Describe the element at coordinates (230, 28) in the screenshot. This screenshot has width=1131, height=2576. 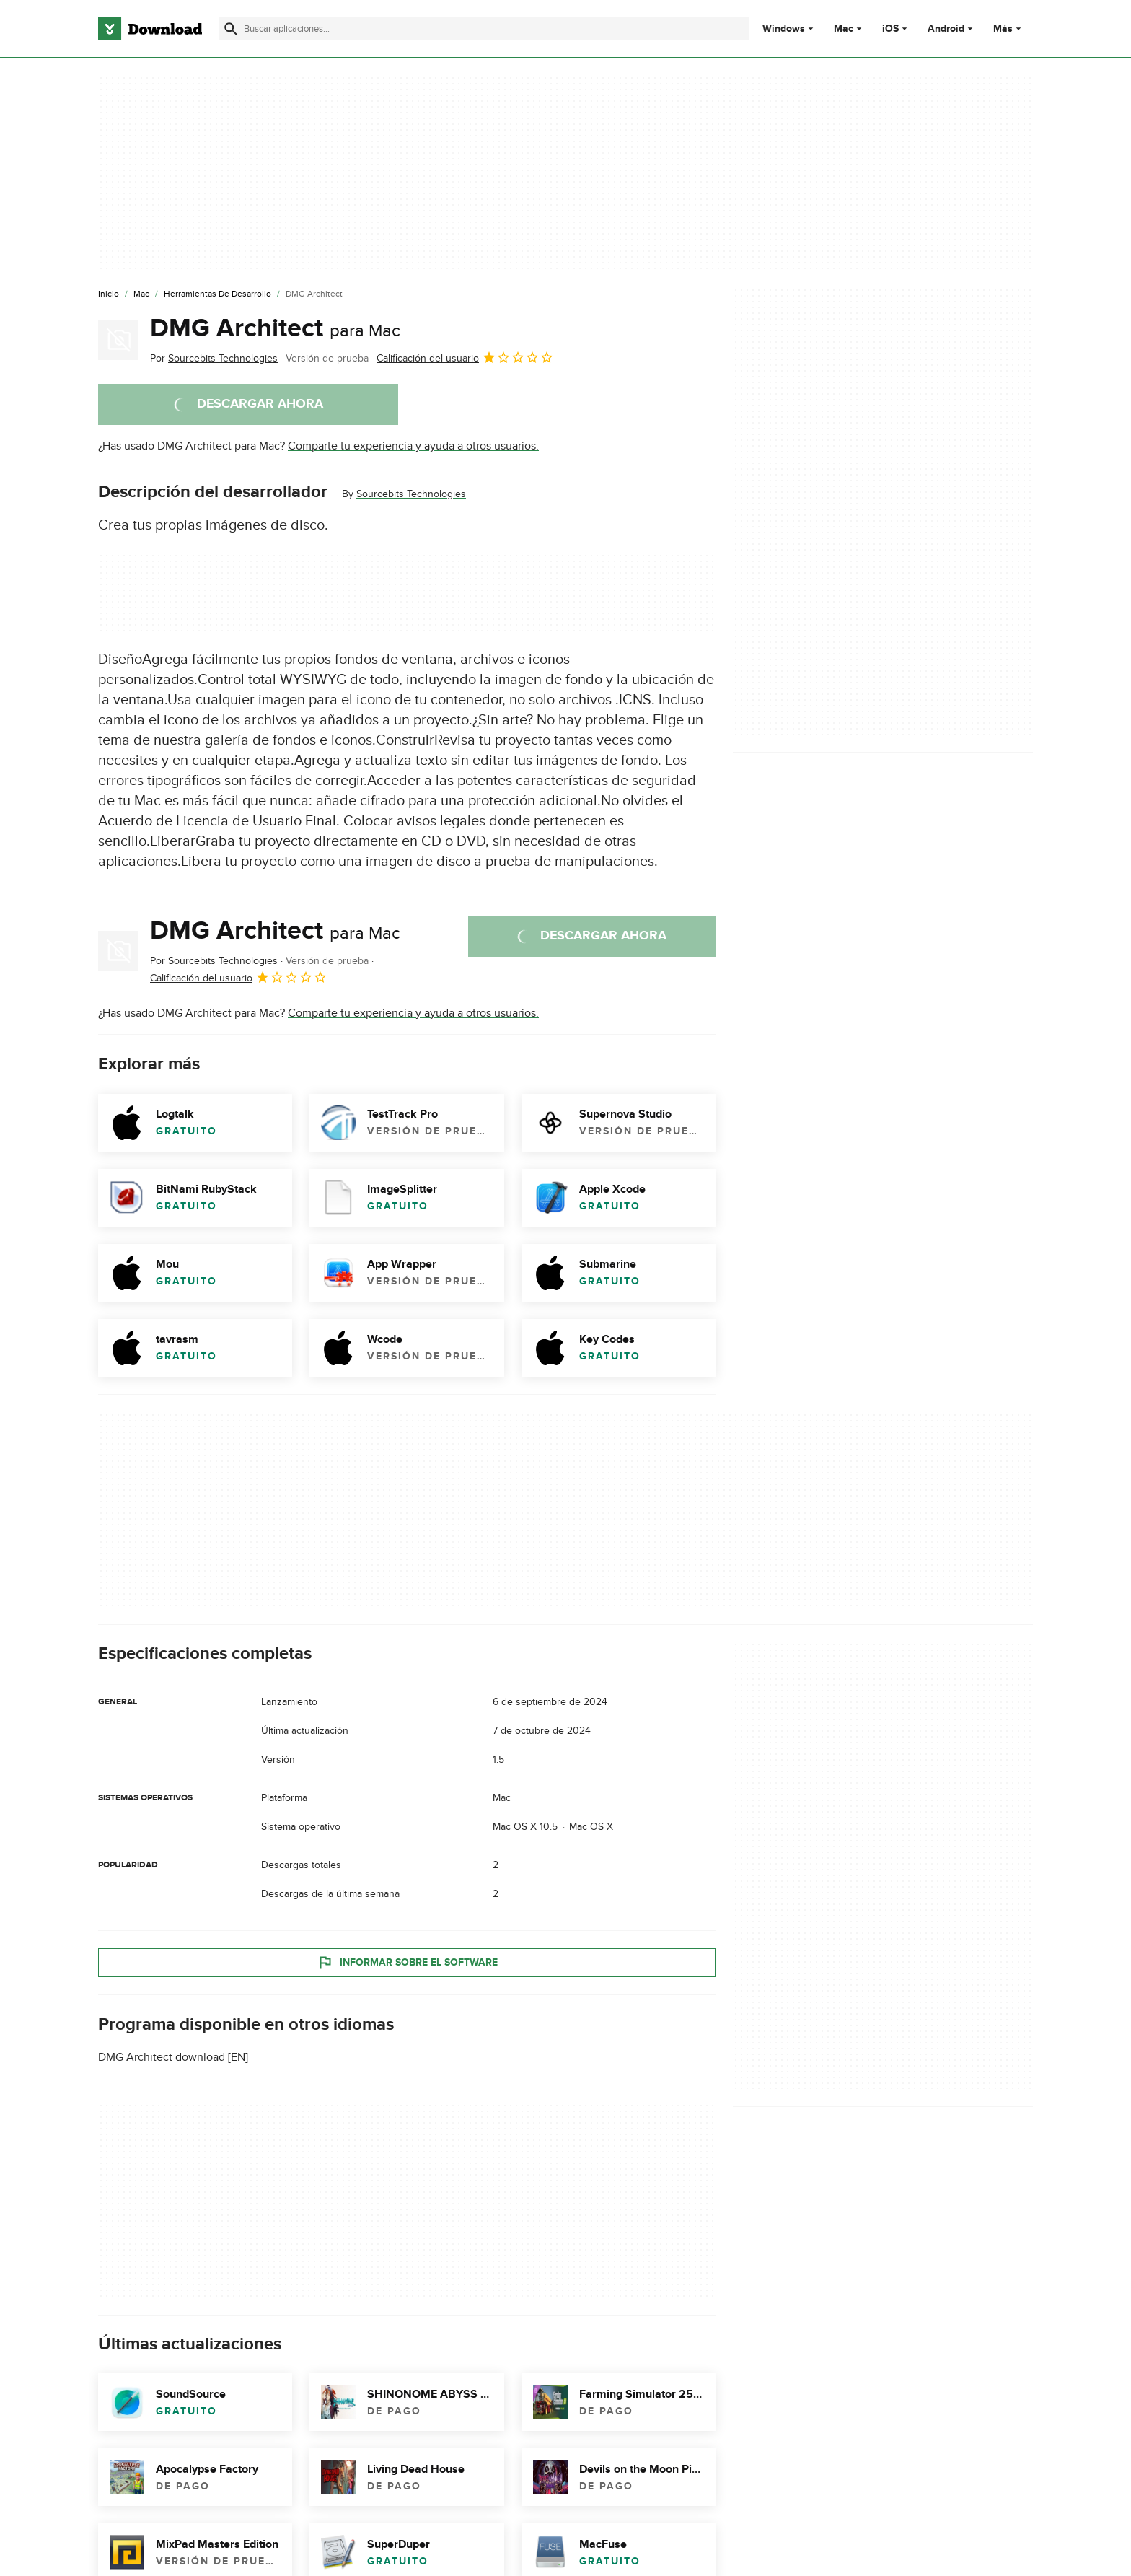
I see `[Enviar búsqueda]` at that location.